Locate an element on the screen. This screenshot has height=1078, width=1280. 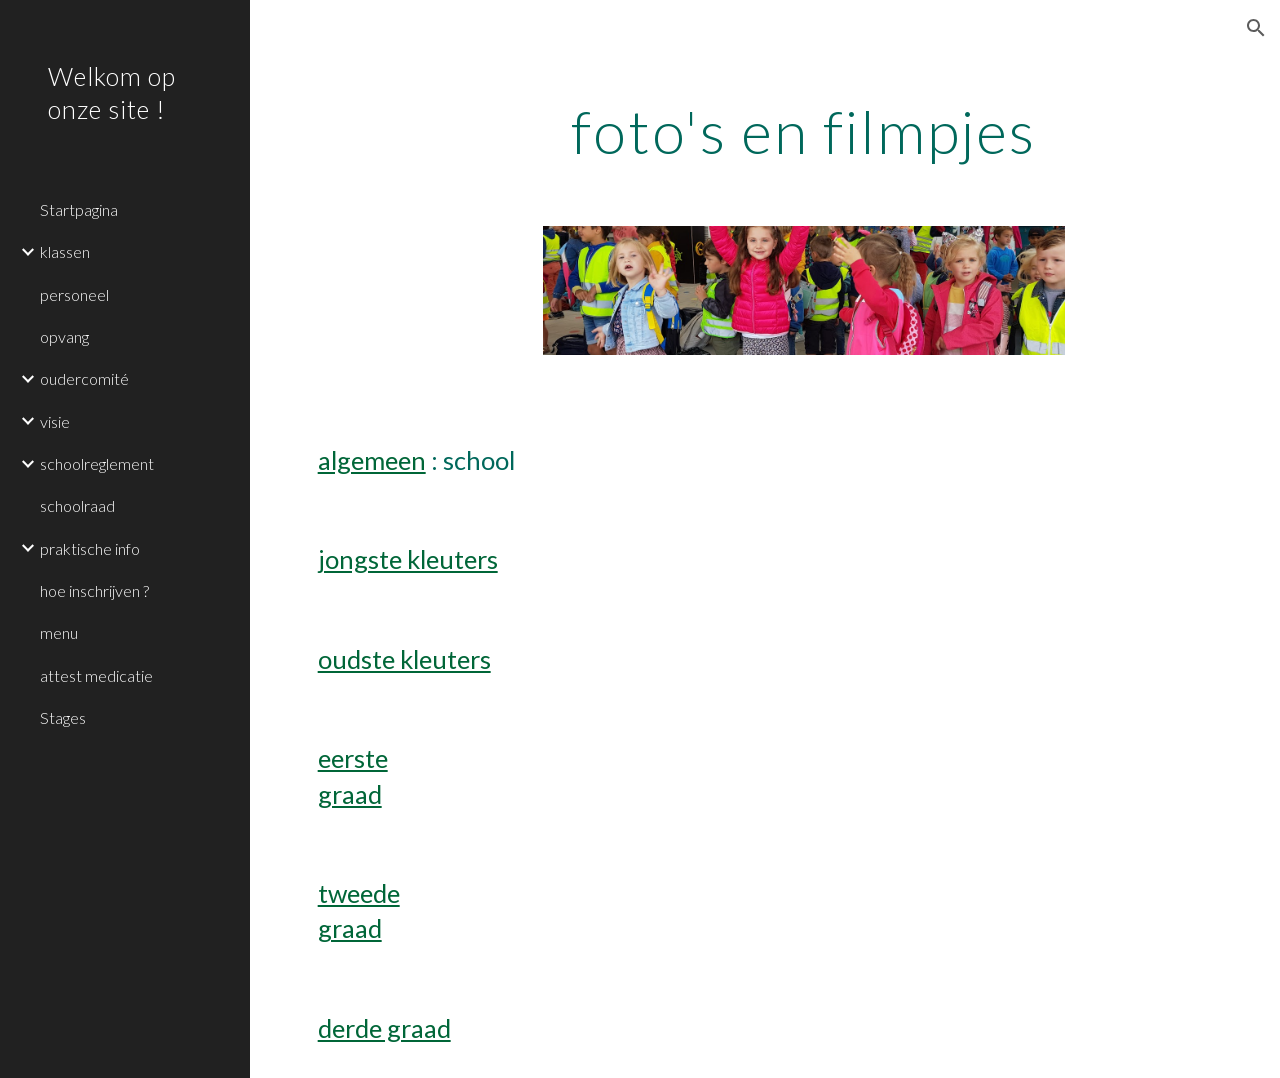
hoe inschrijven ? [link] is located at coordinates (94, 590).